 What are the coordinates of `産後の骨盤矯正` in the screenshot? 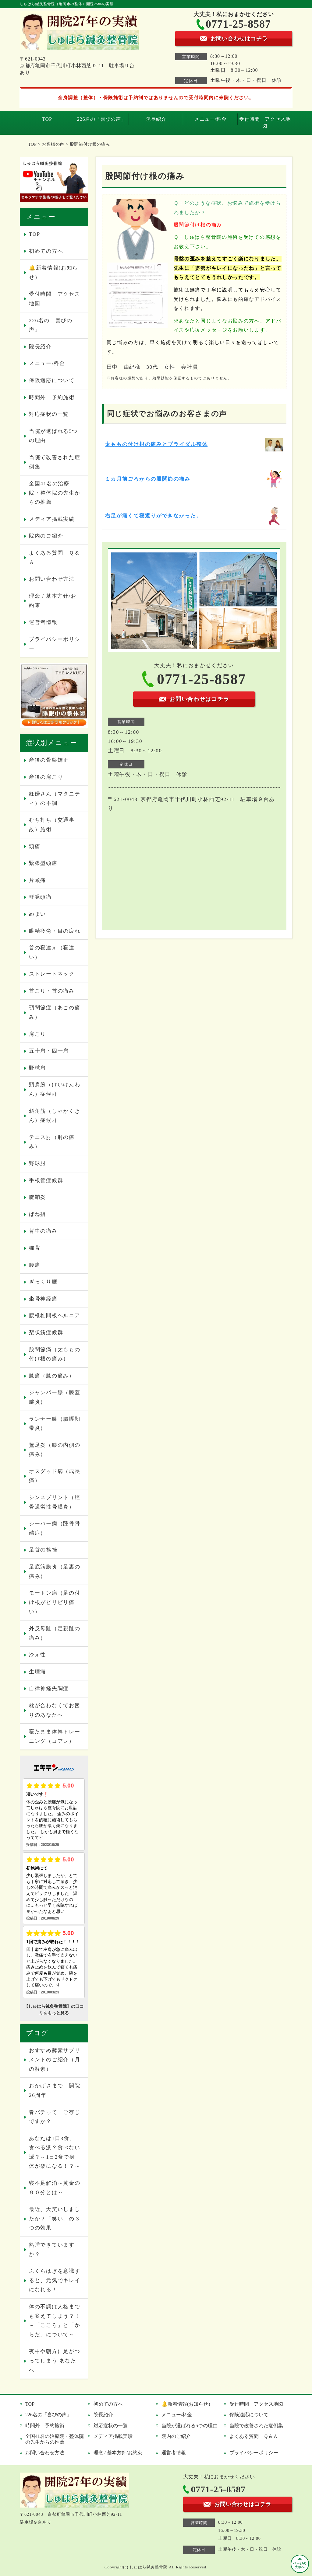 It's located at (49, 760).